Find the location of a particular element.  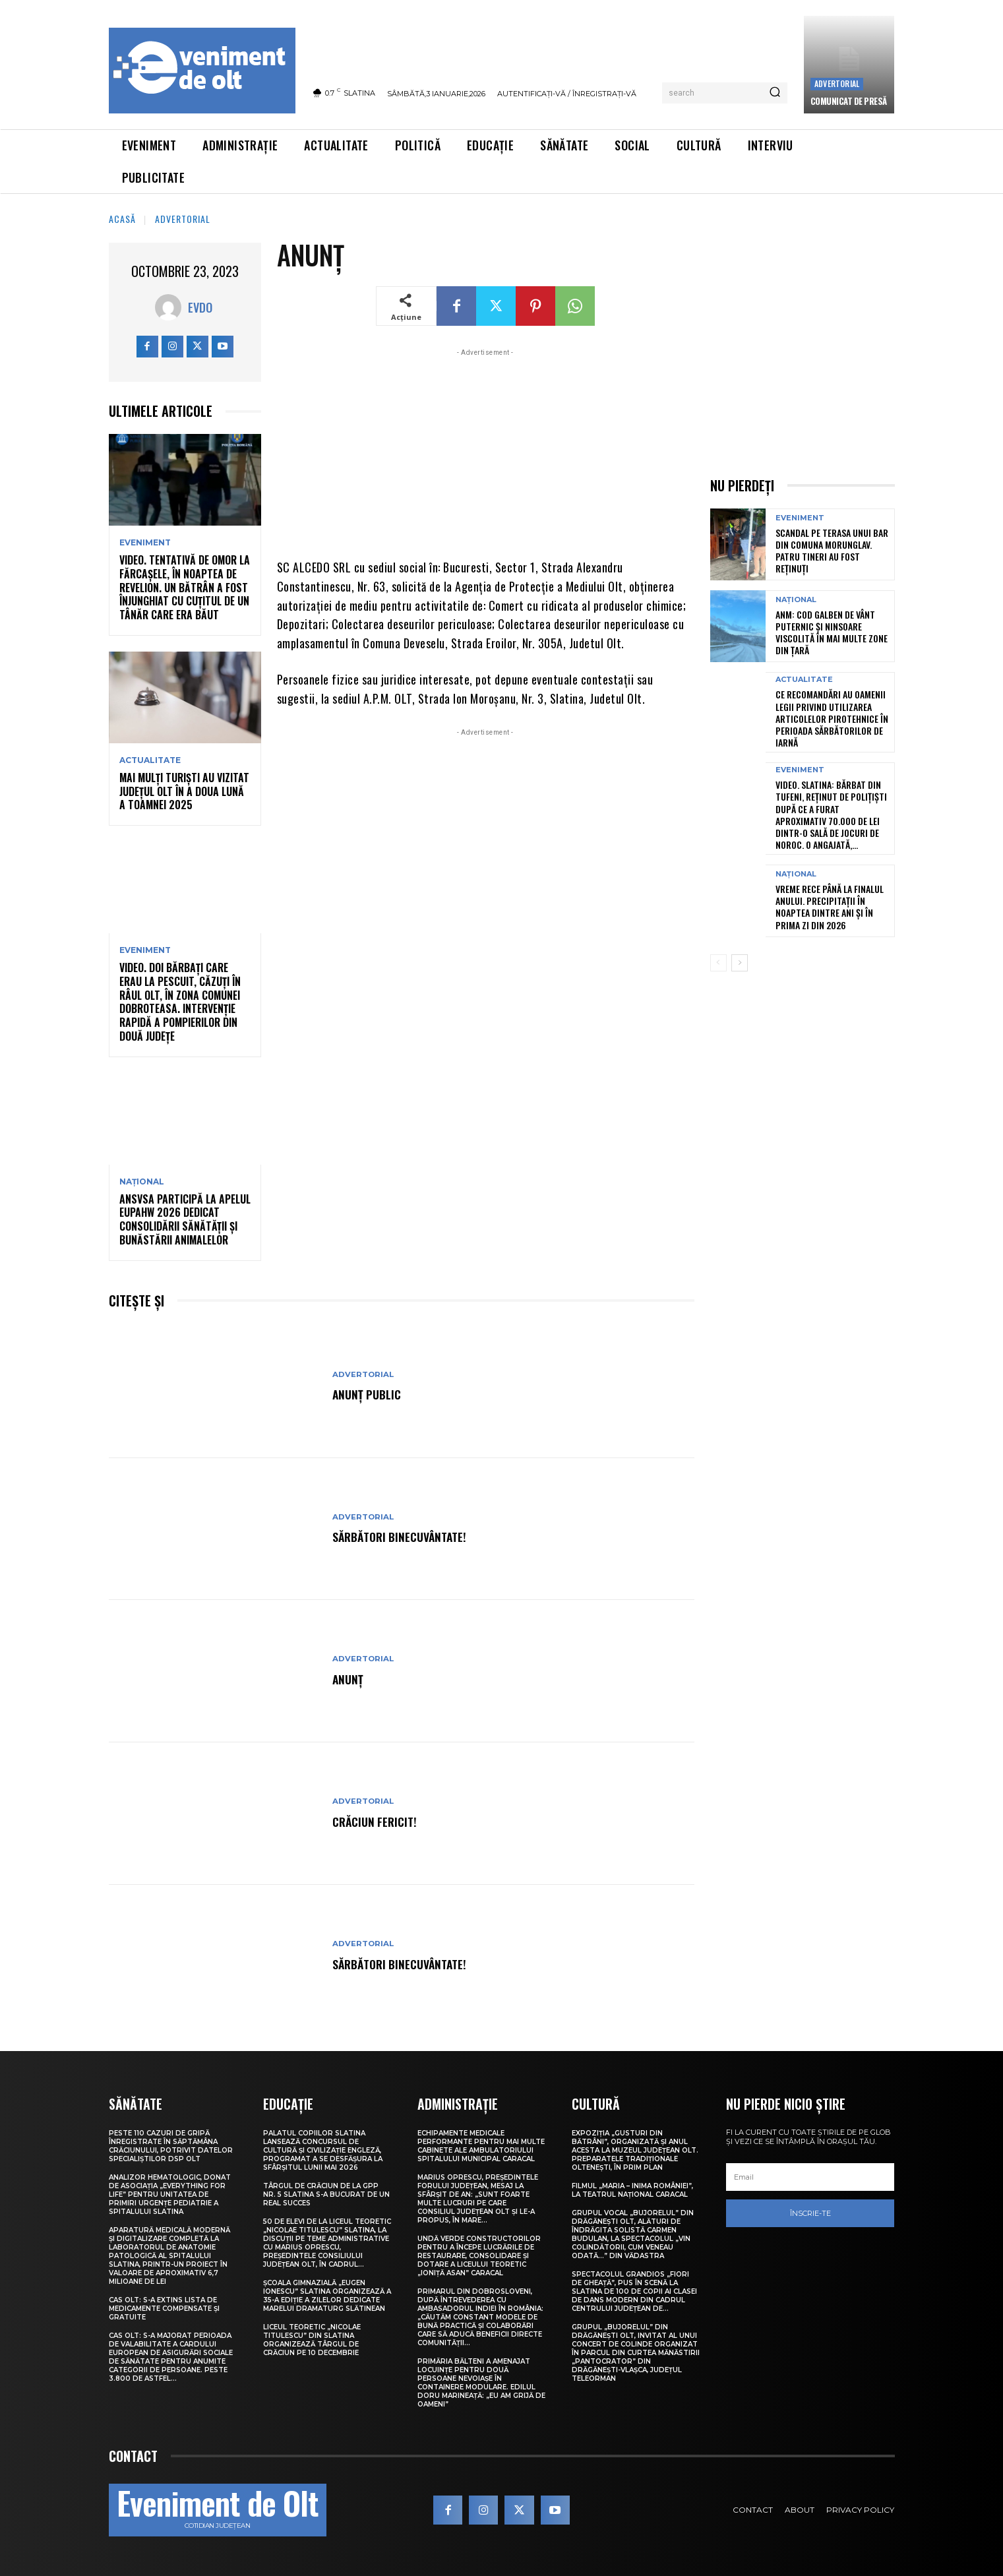

Evdo is located at coordinates (200, 307).